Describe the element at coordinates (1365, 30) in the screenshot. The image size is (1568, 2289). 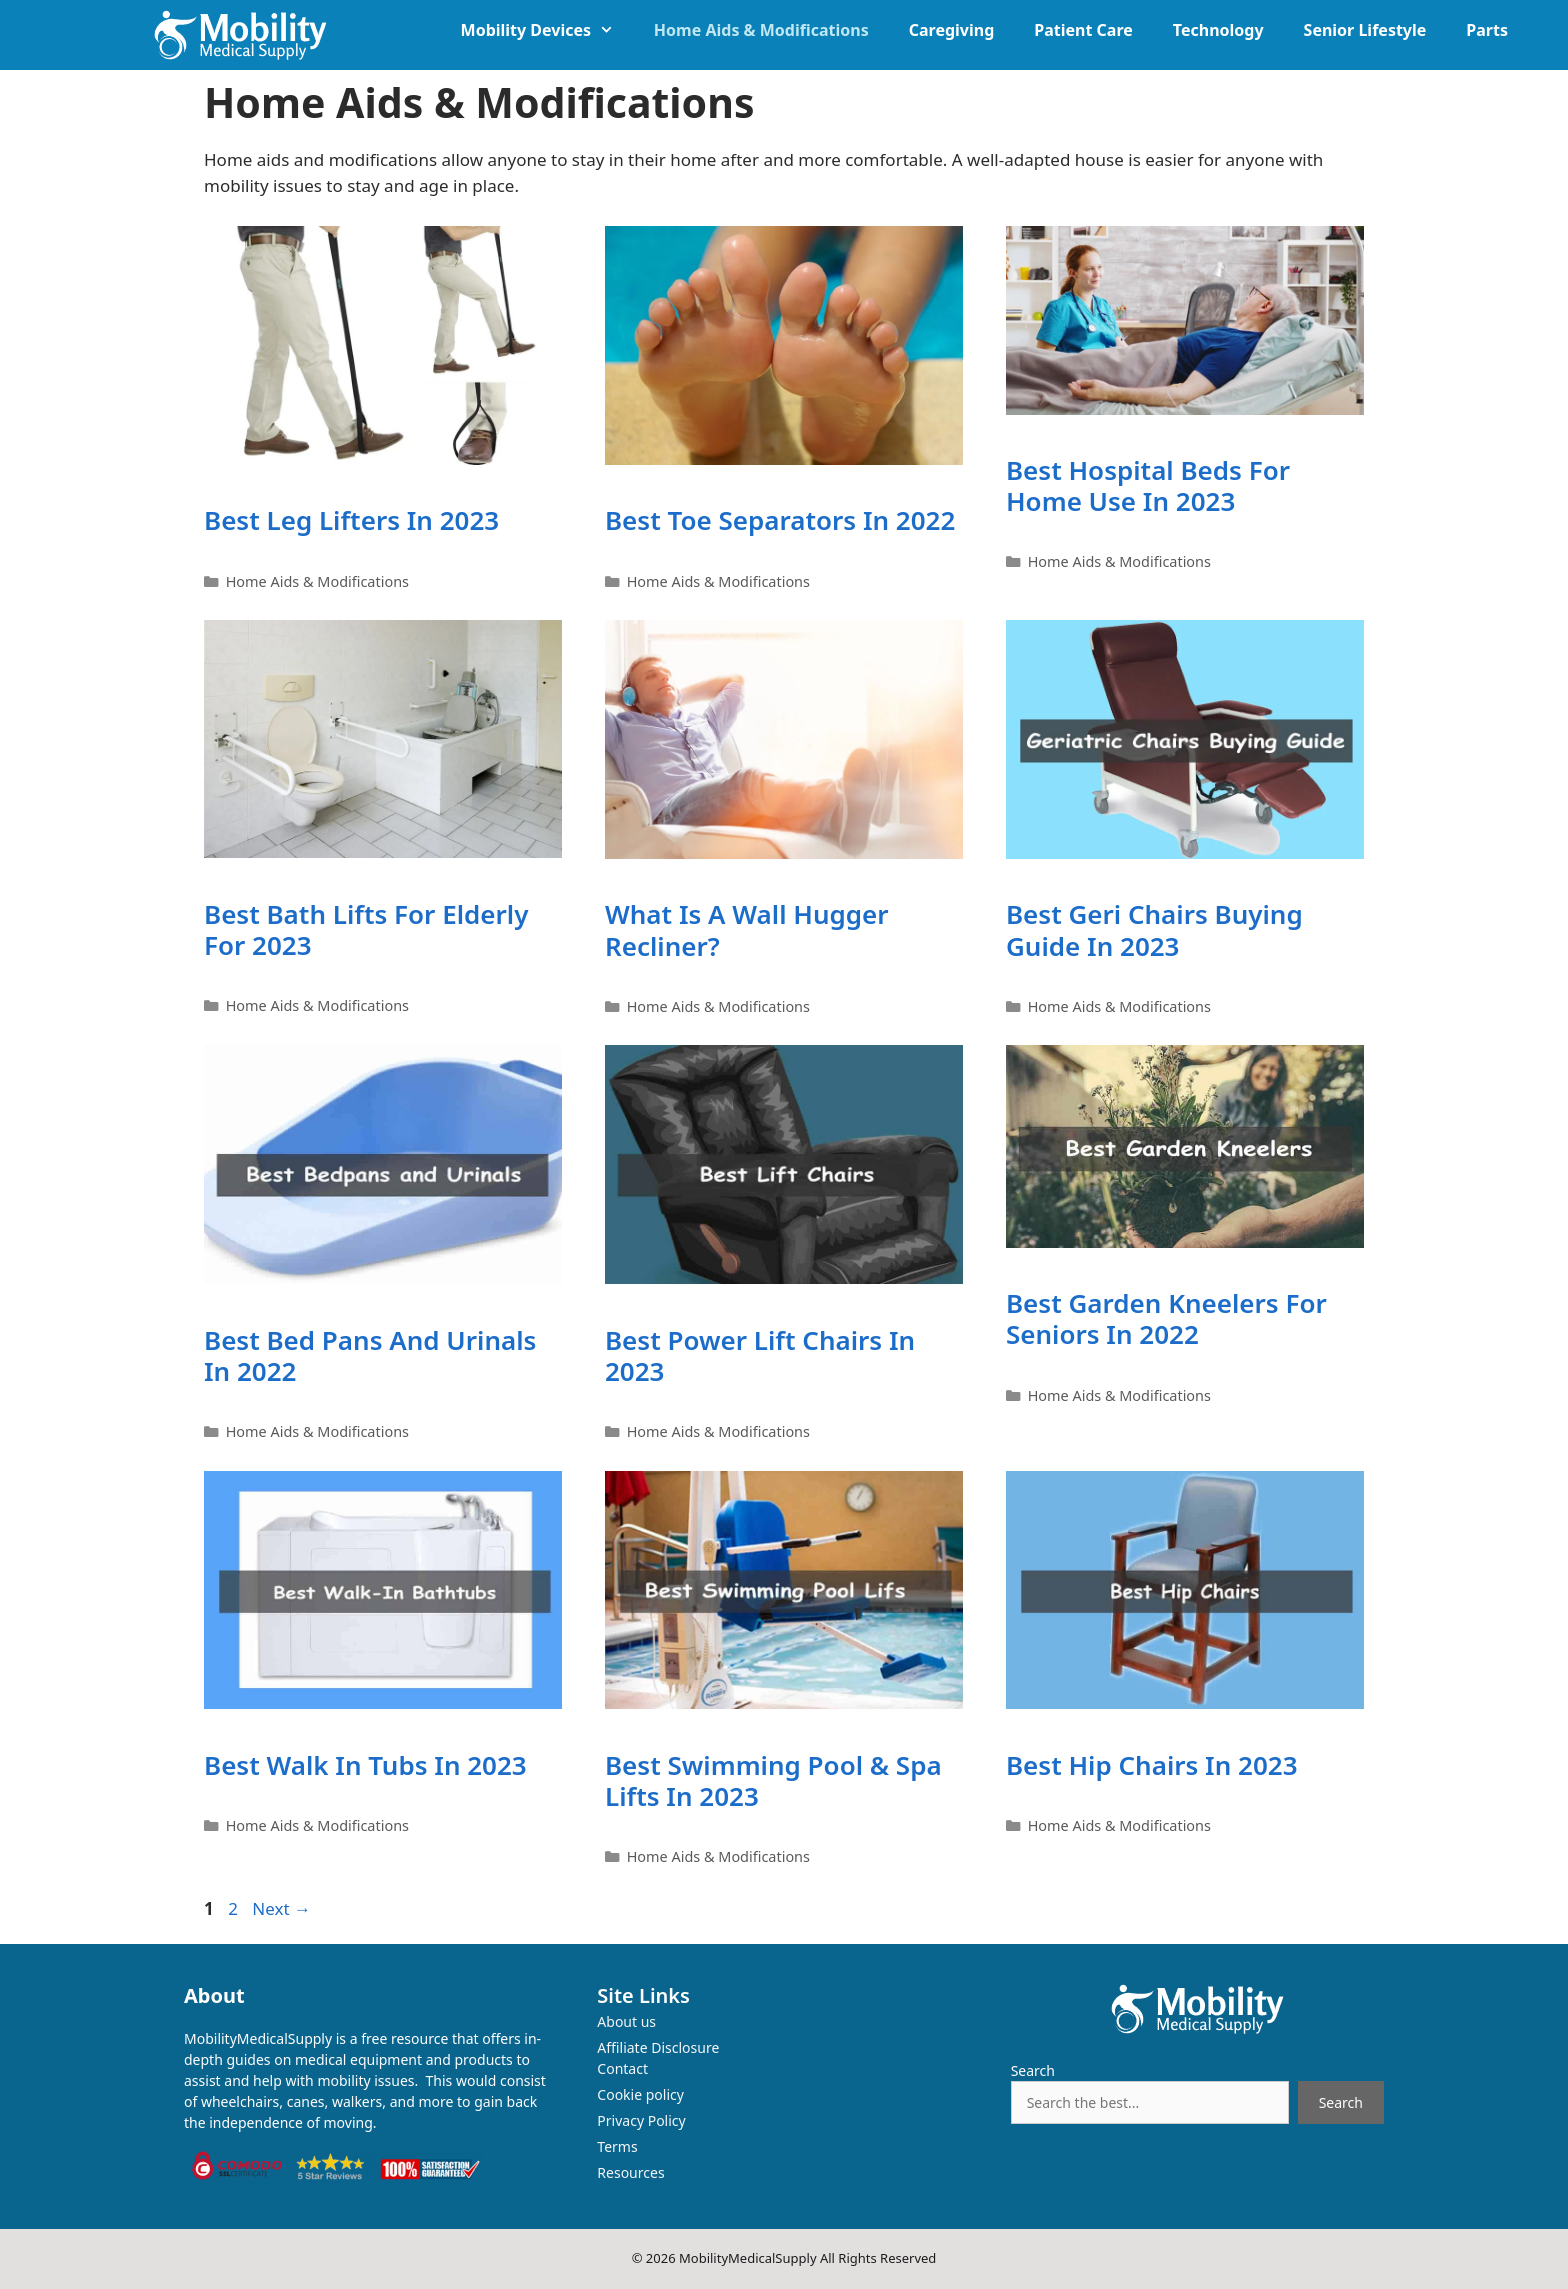
I see `Senior Lifestyle` at that location.